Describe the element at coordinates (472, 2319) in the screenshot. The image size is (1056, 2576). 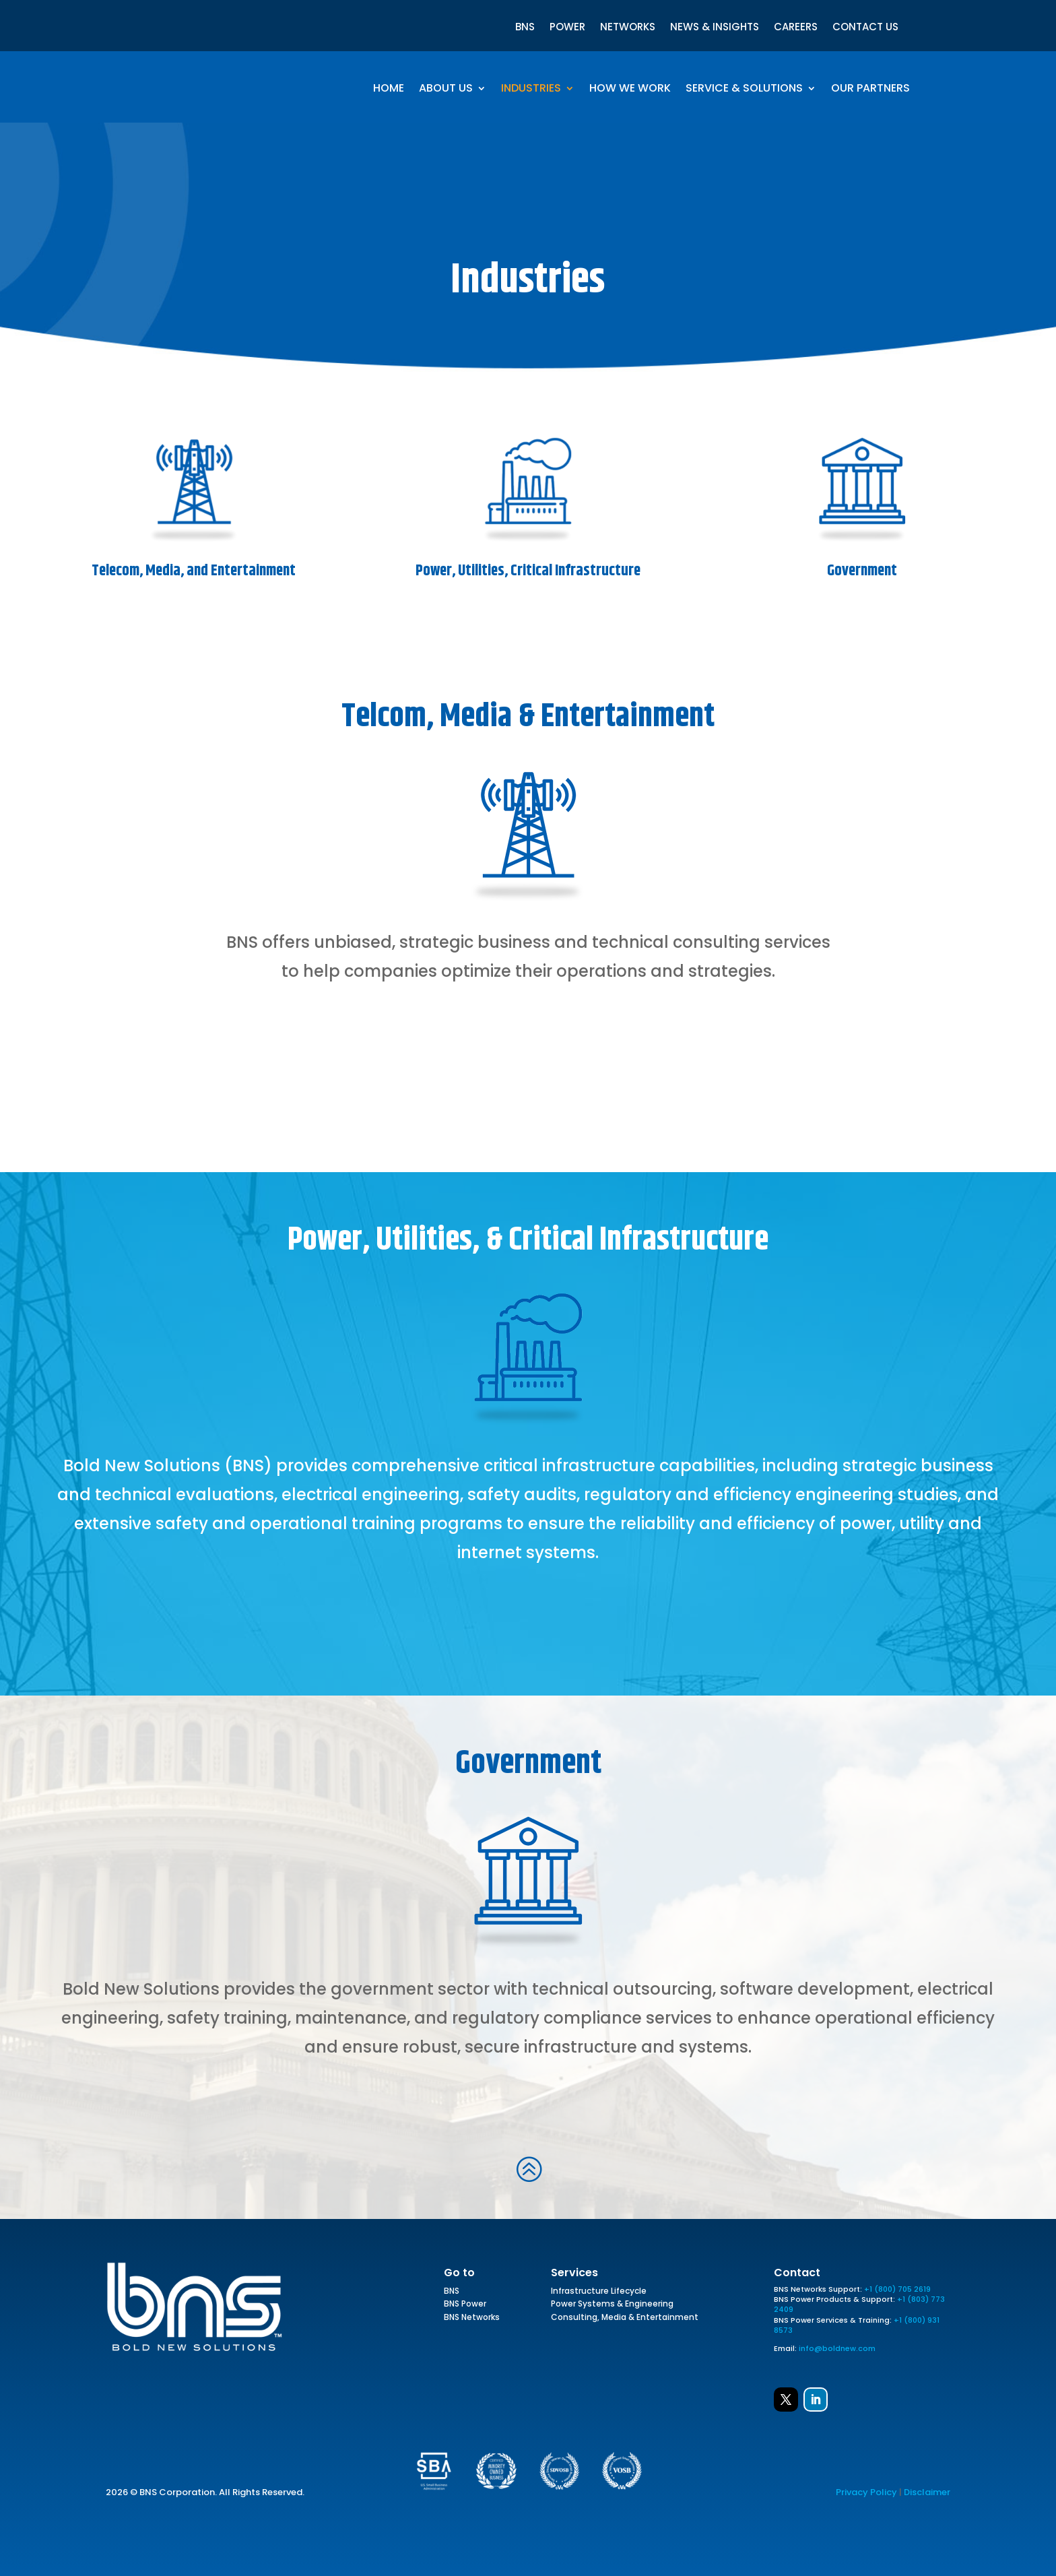
I see `BNS Networks` at that location.